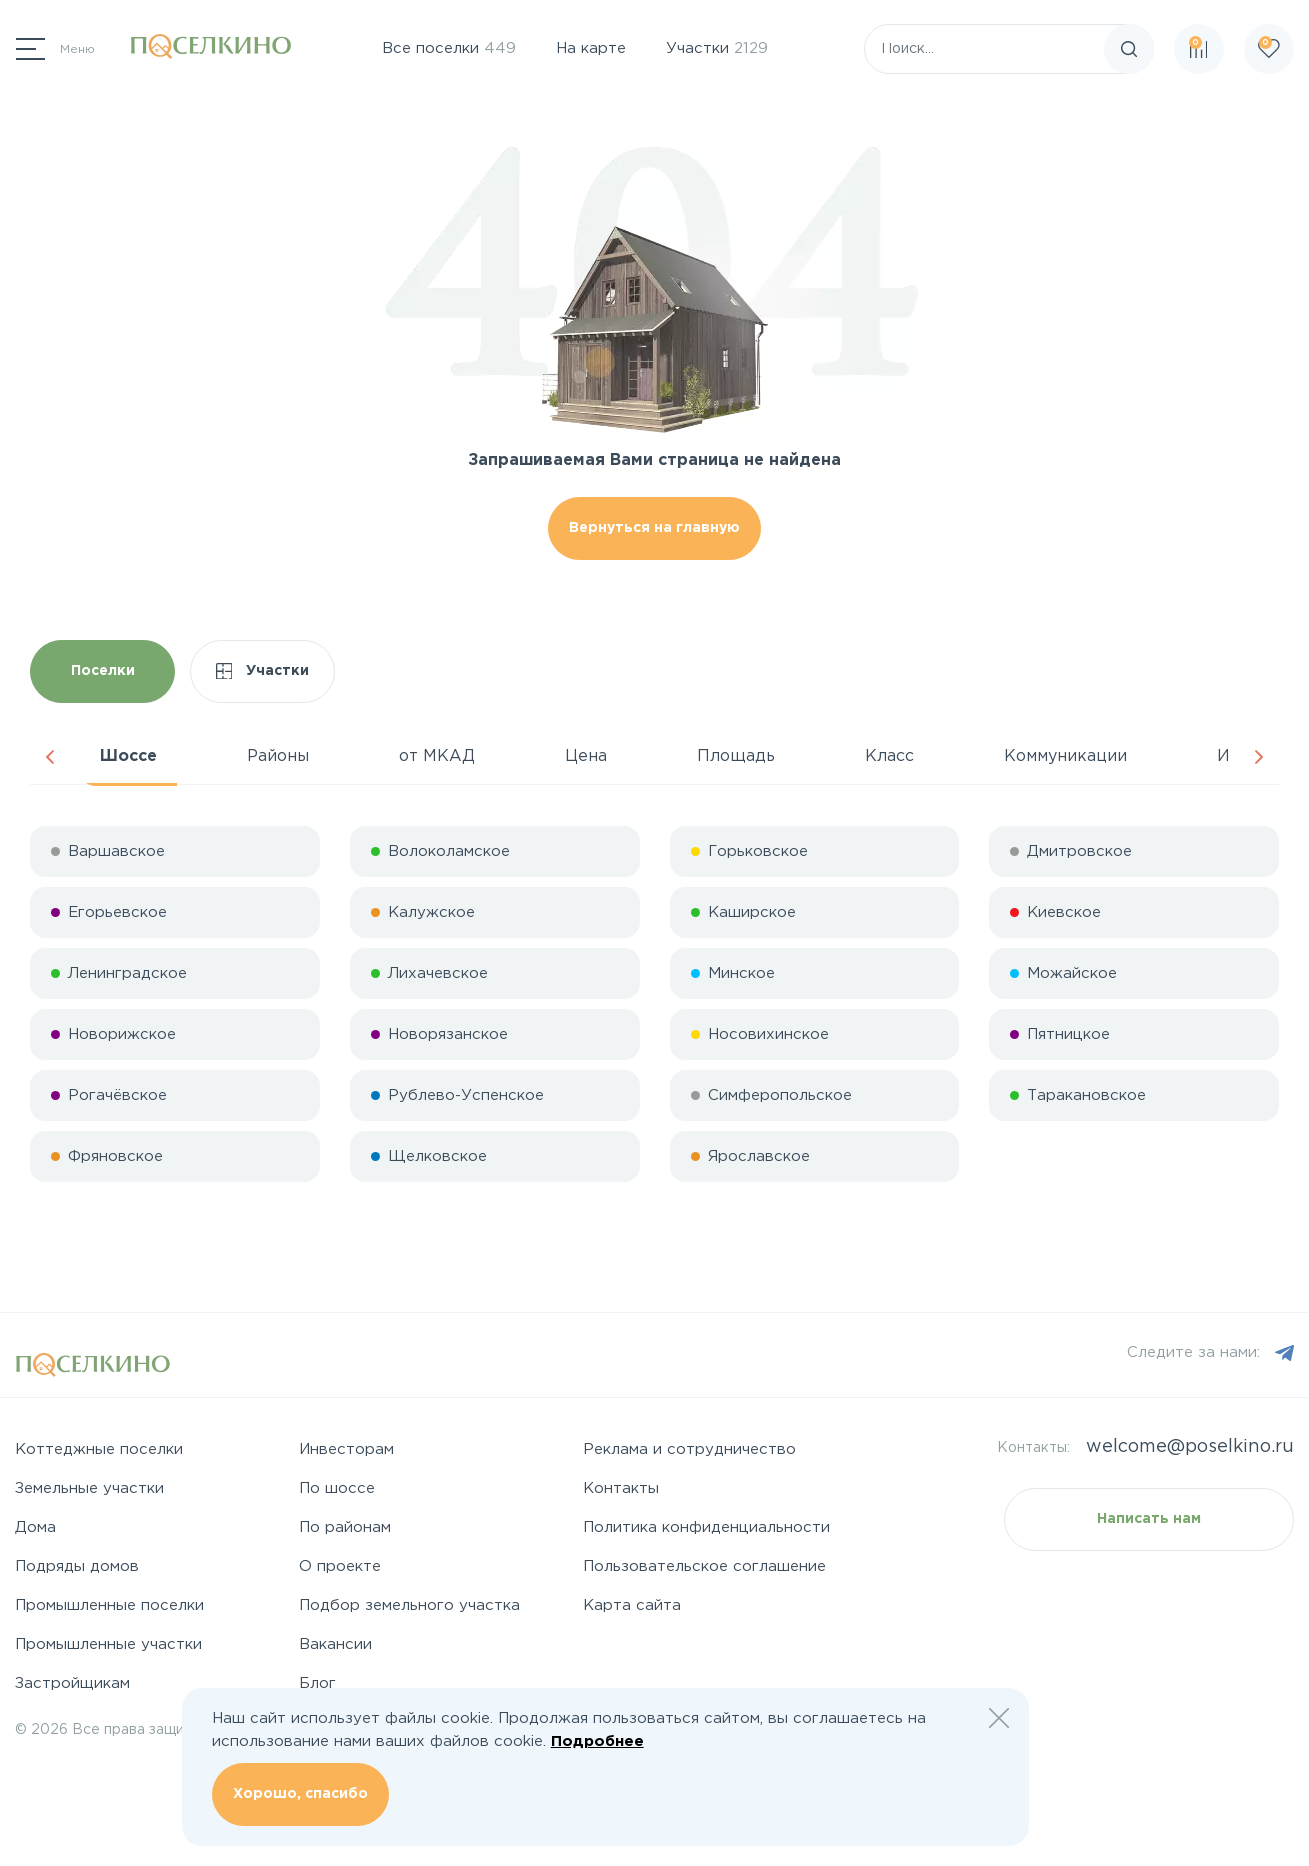 This screenshot has height=1866, width=1309. Describe the element at coordinates (621, 1488) in the screenshot. I see `Контакты` at that location.